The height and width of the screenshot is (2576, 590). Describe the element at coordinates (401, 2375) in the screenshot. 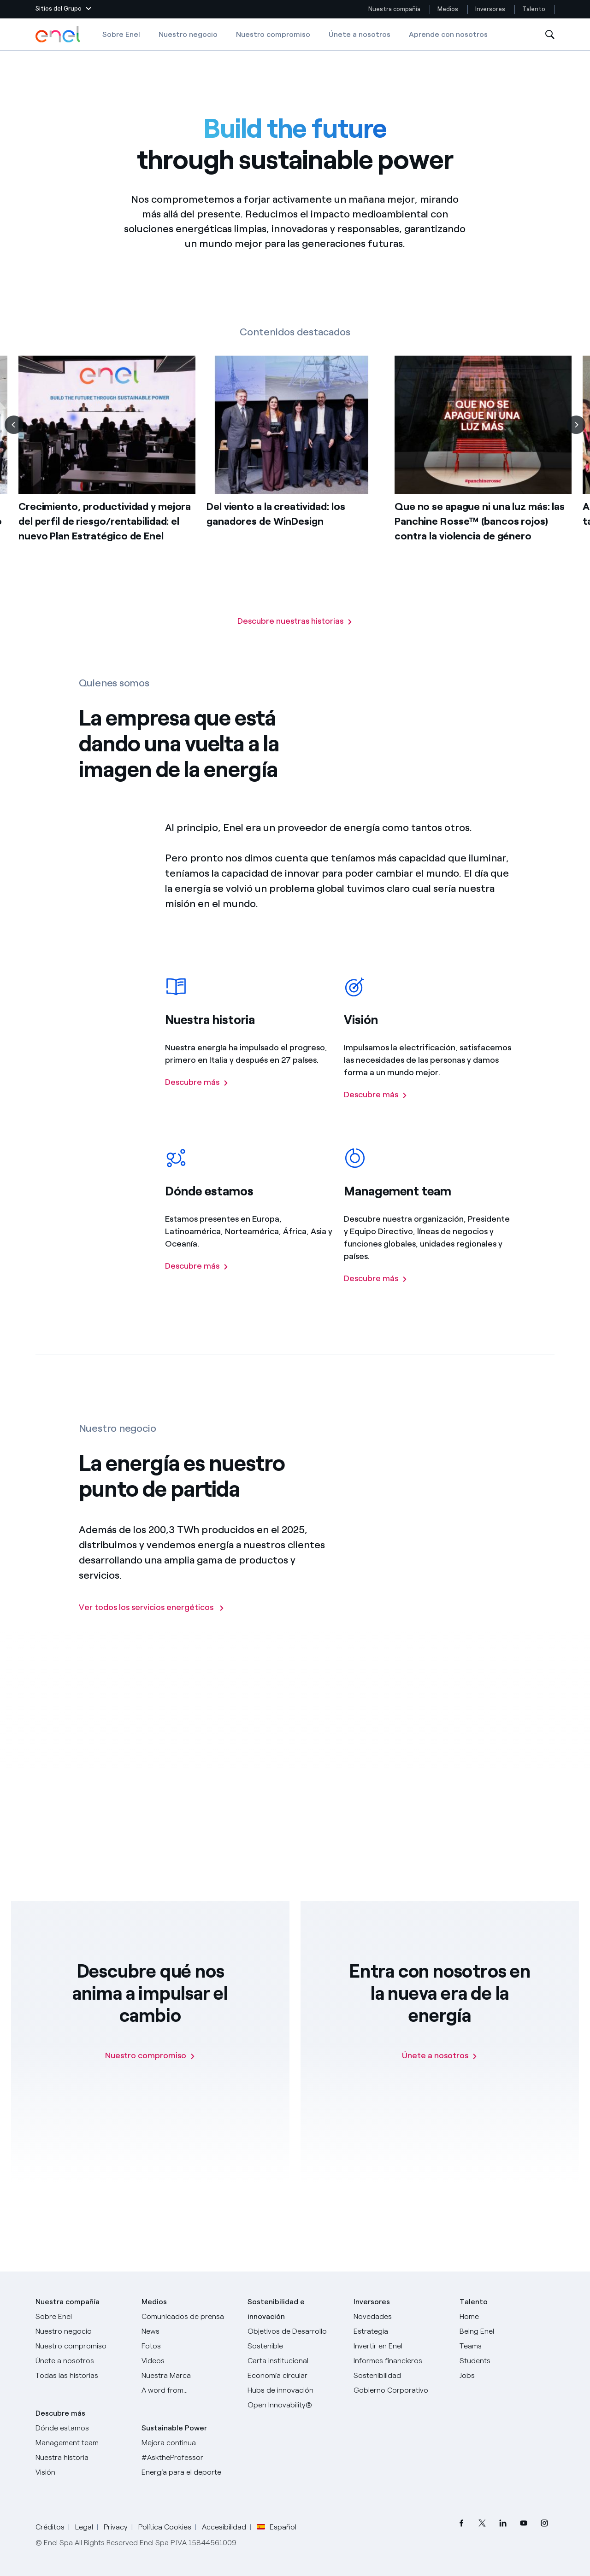

I see `[Sostenibilidad]` at that location.